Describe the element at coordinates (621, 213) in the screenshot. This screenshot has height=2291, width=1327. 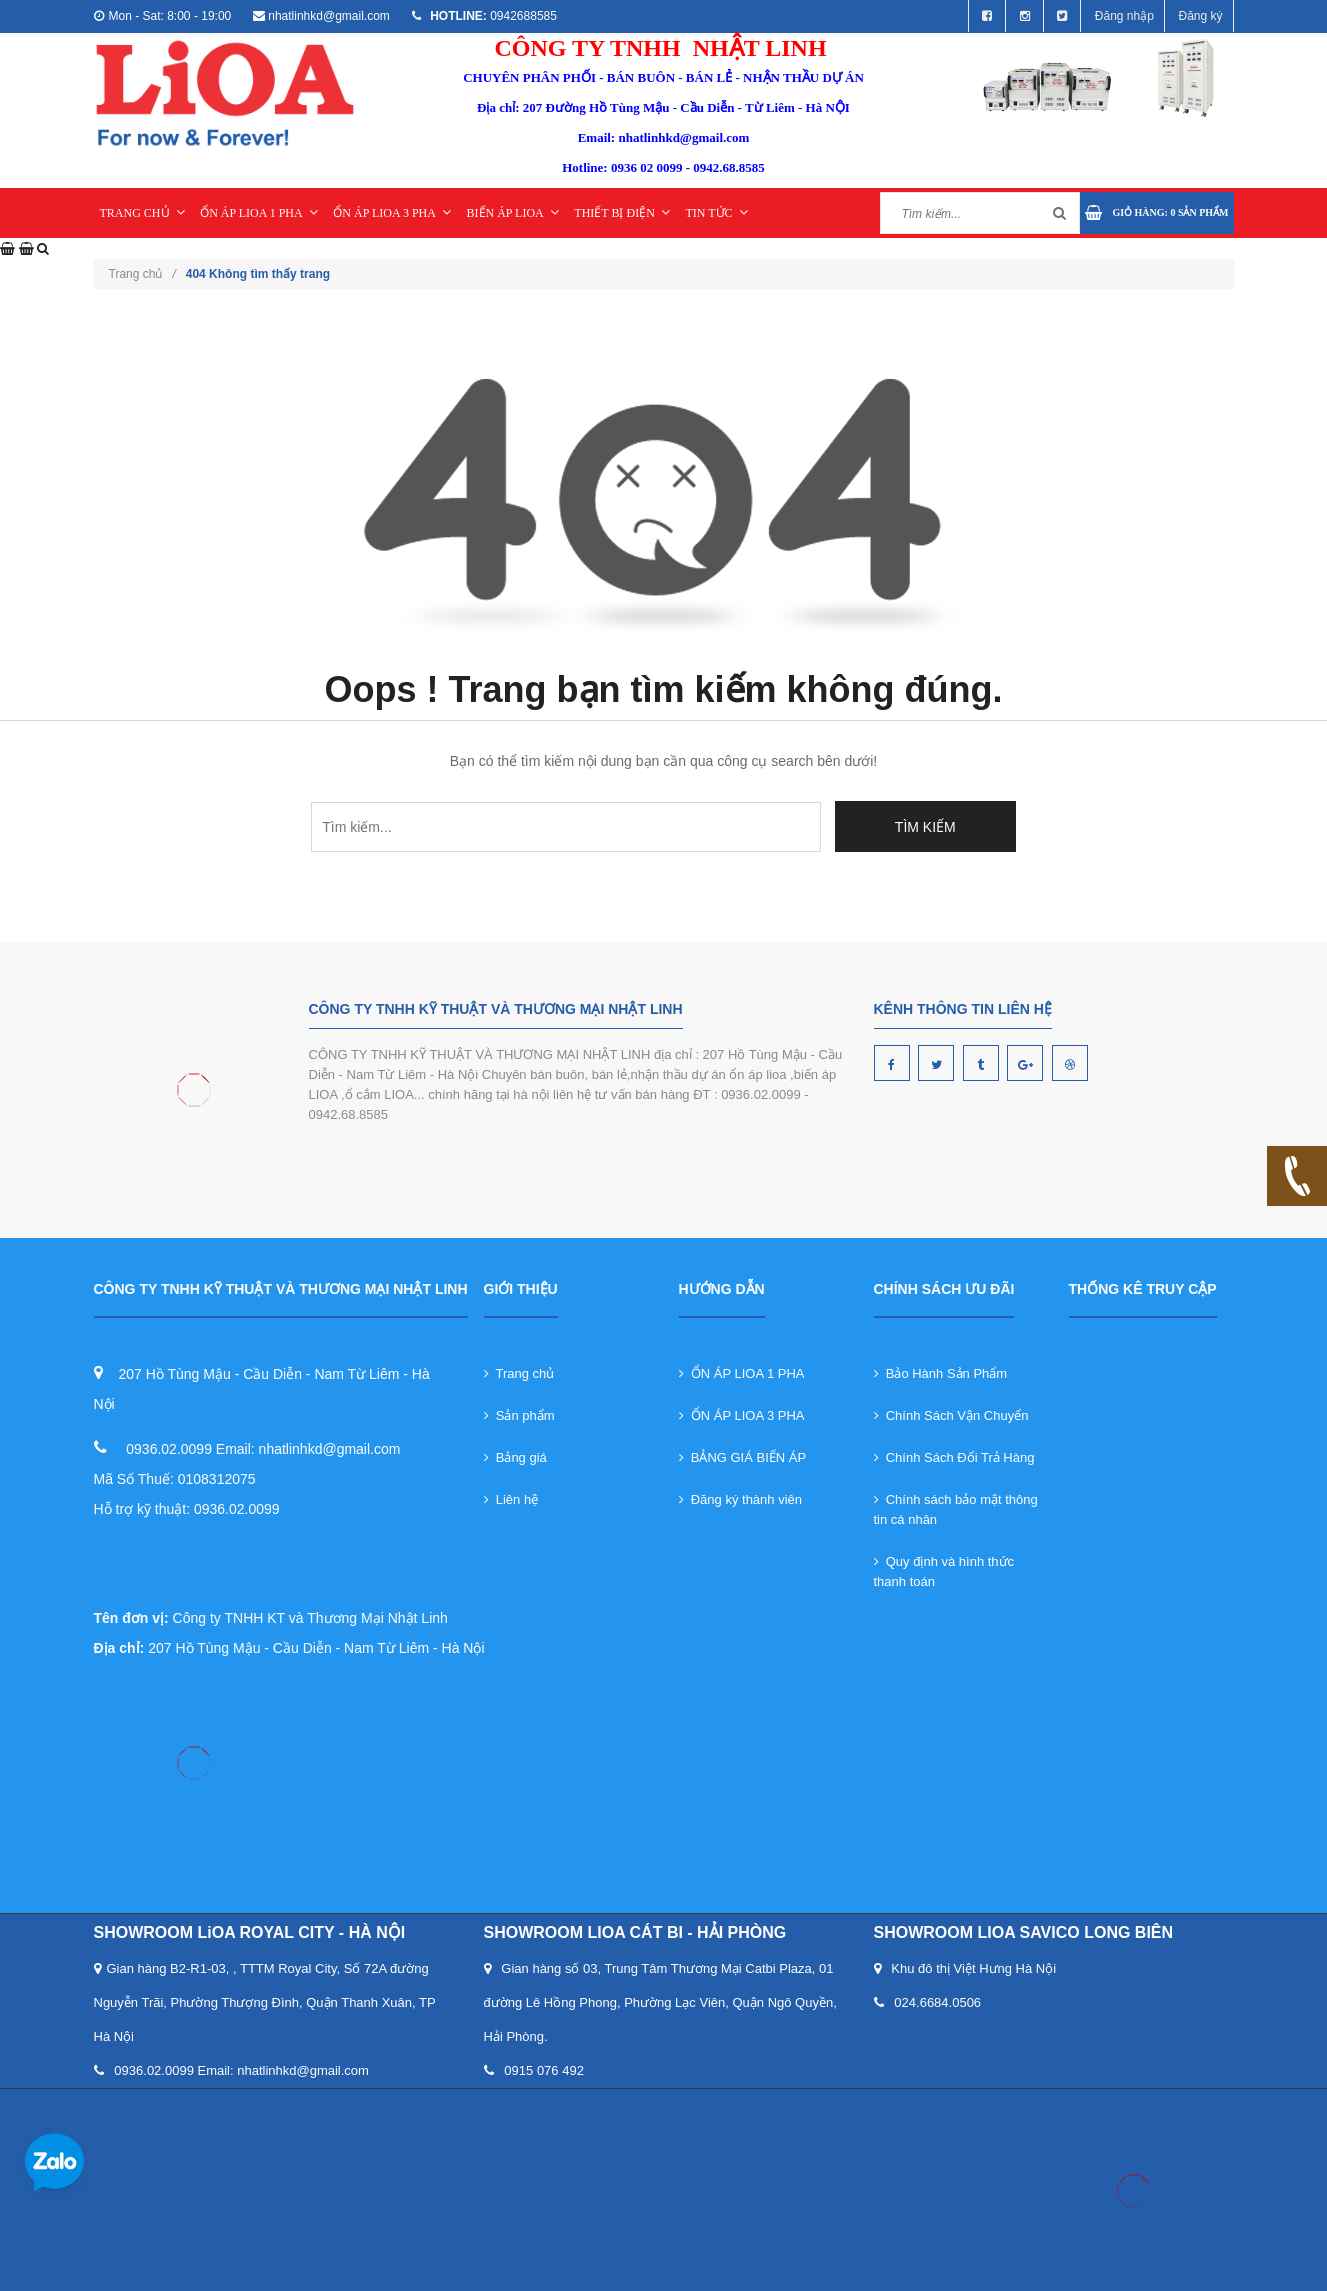
I see `THIẾT BỊ ĐIỆN` at that location.